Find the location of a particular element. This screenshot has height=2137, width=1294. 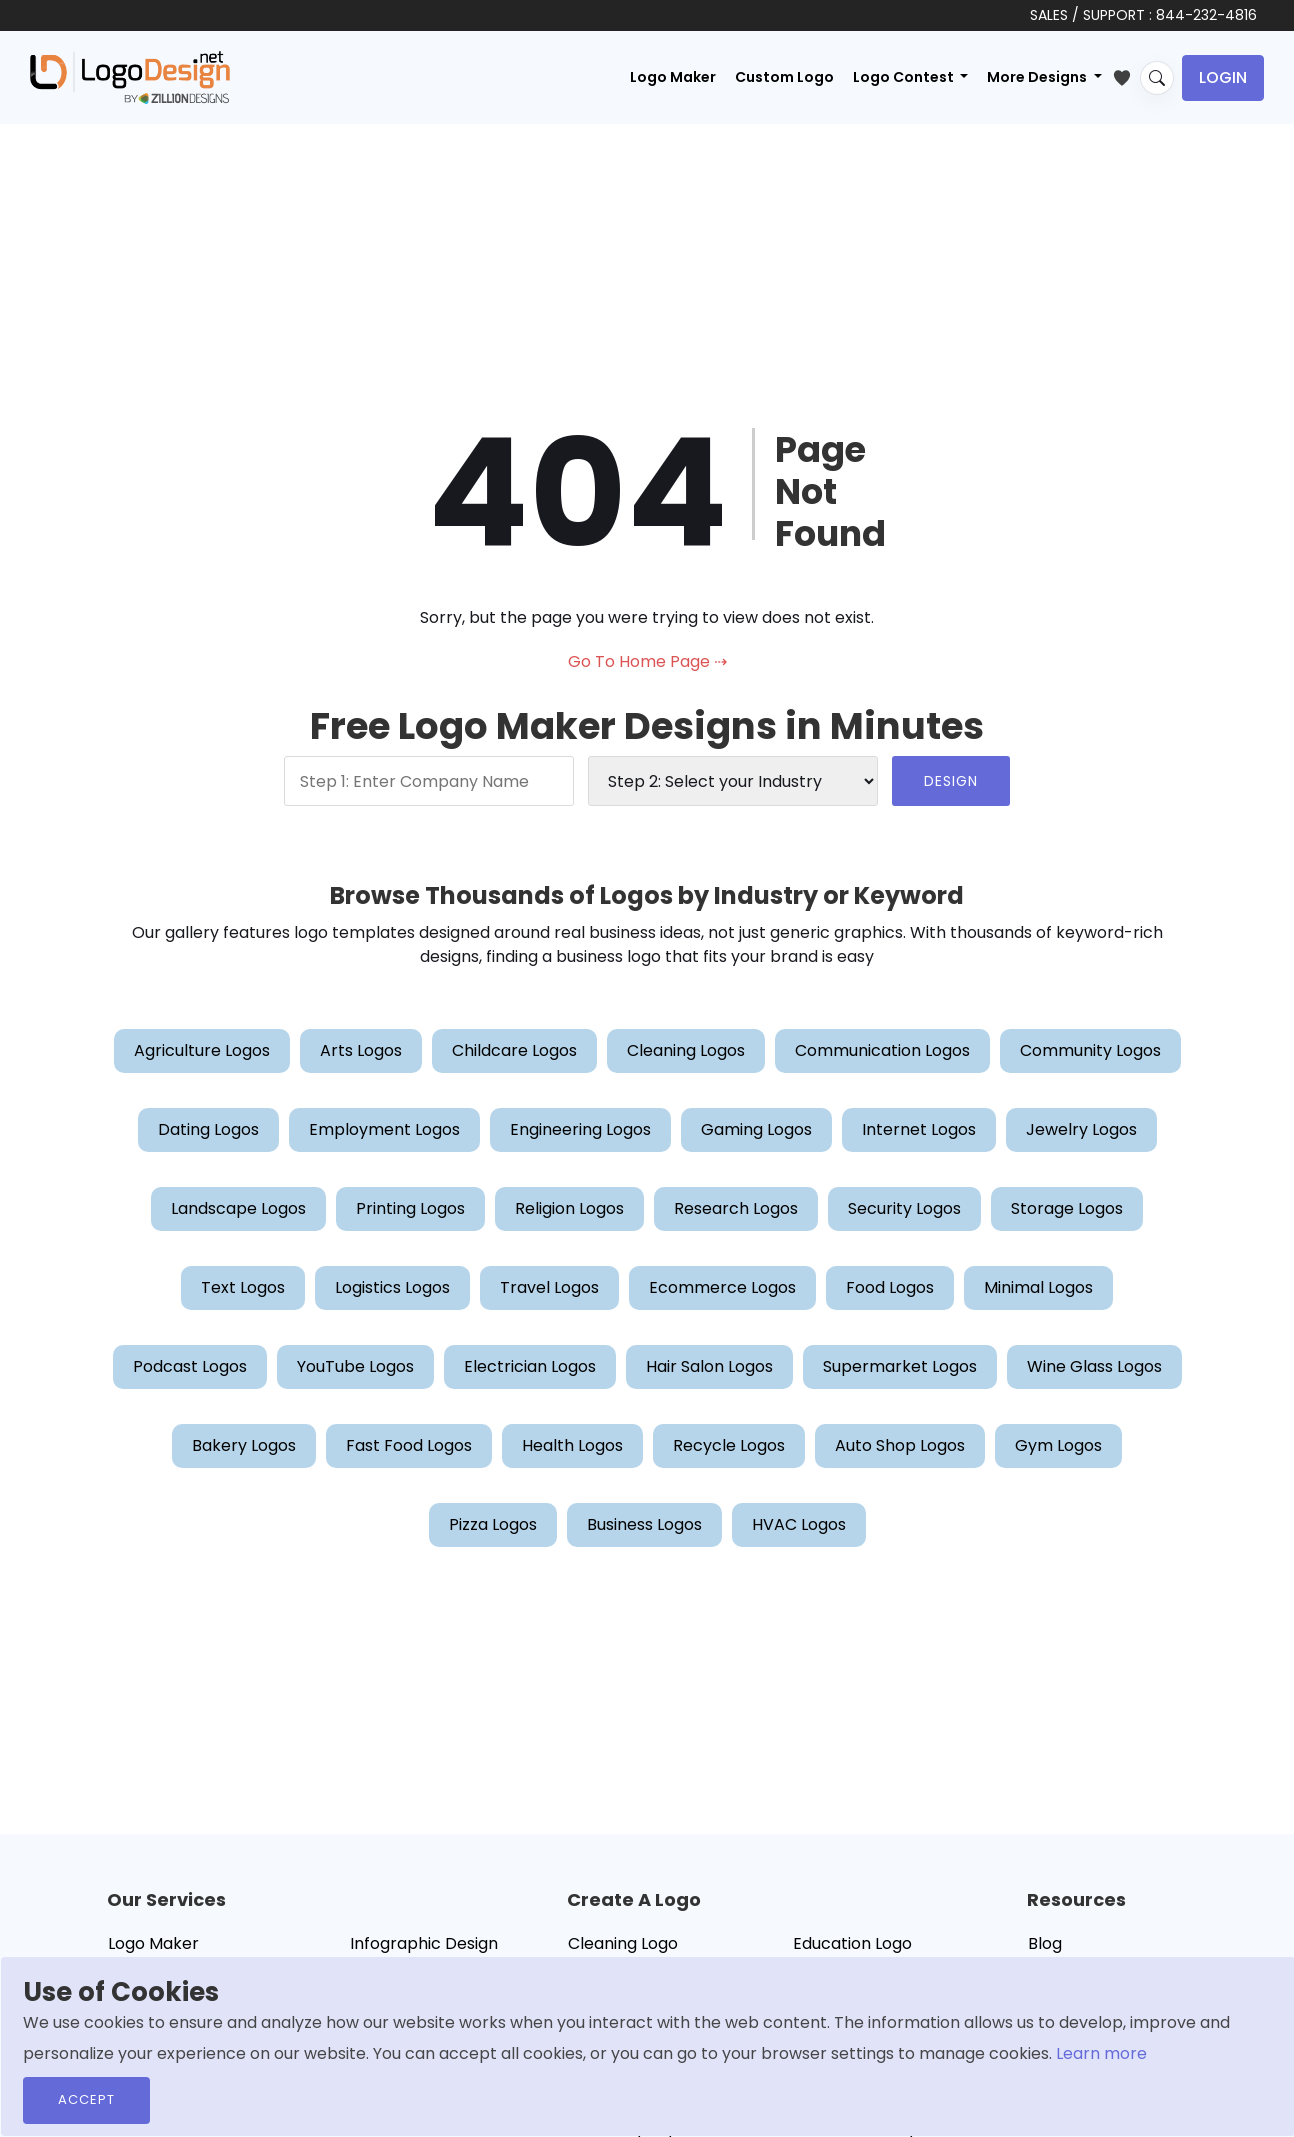

Religion Logos is located at coordinates (569, 1208).